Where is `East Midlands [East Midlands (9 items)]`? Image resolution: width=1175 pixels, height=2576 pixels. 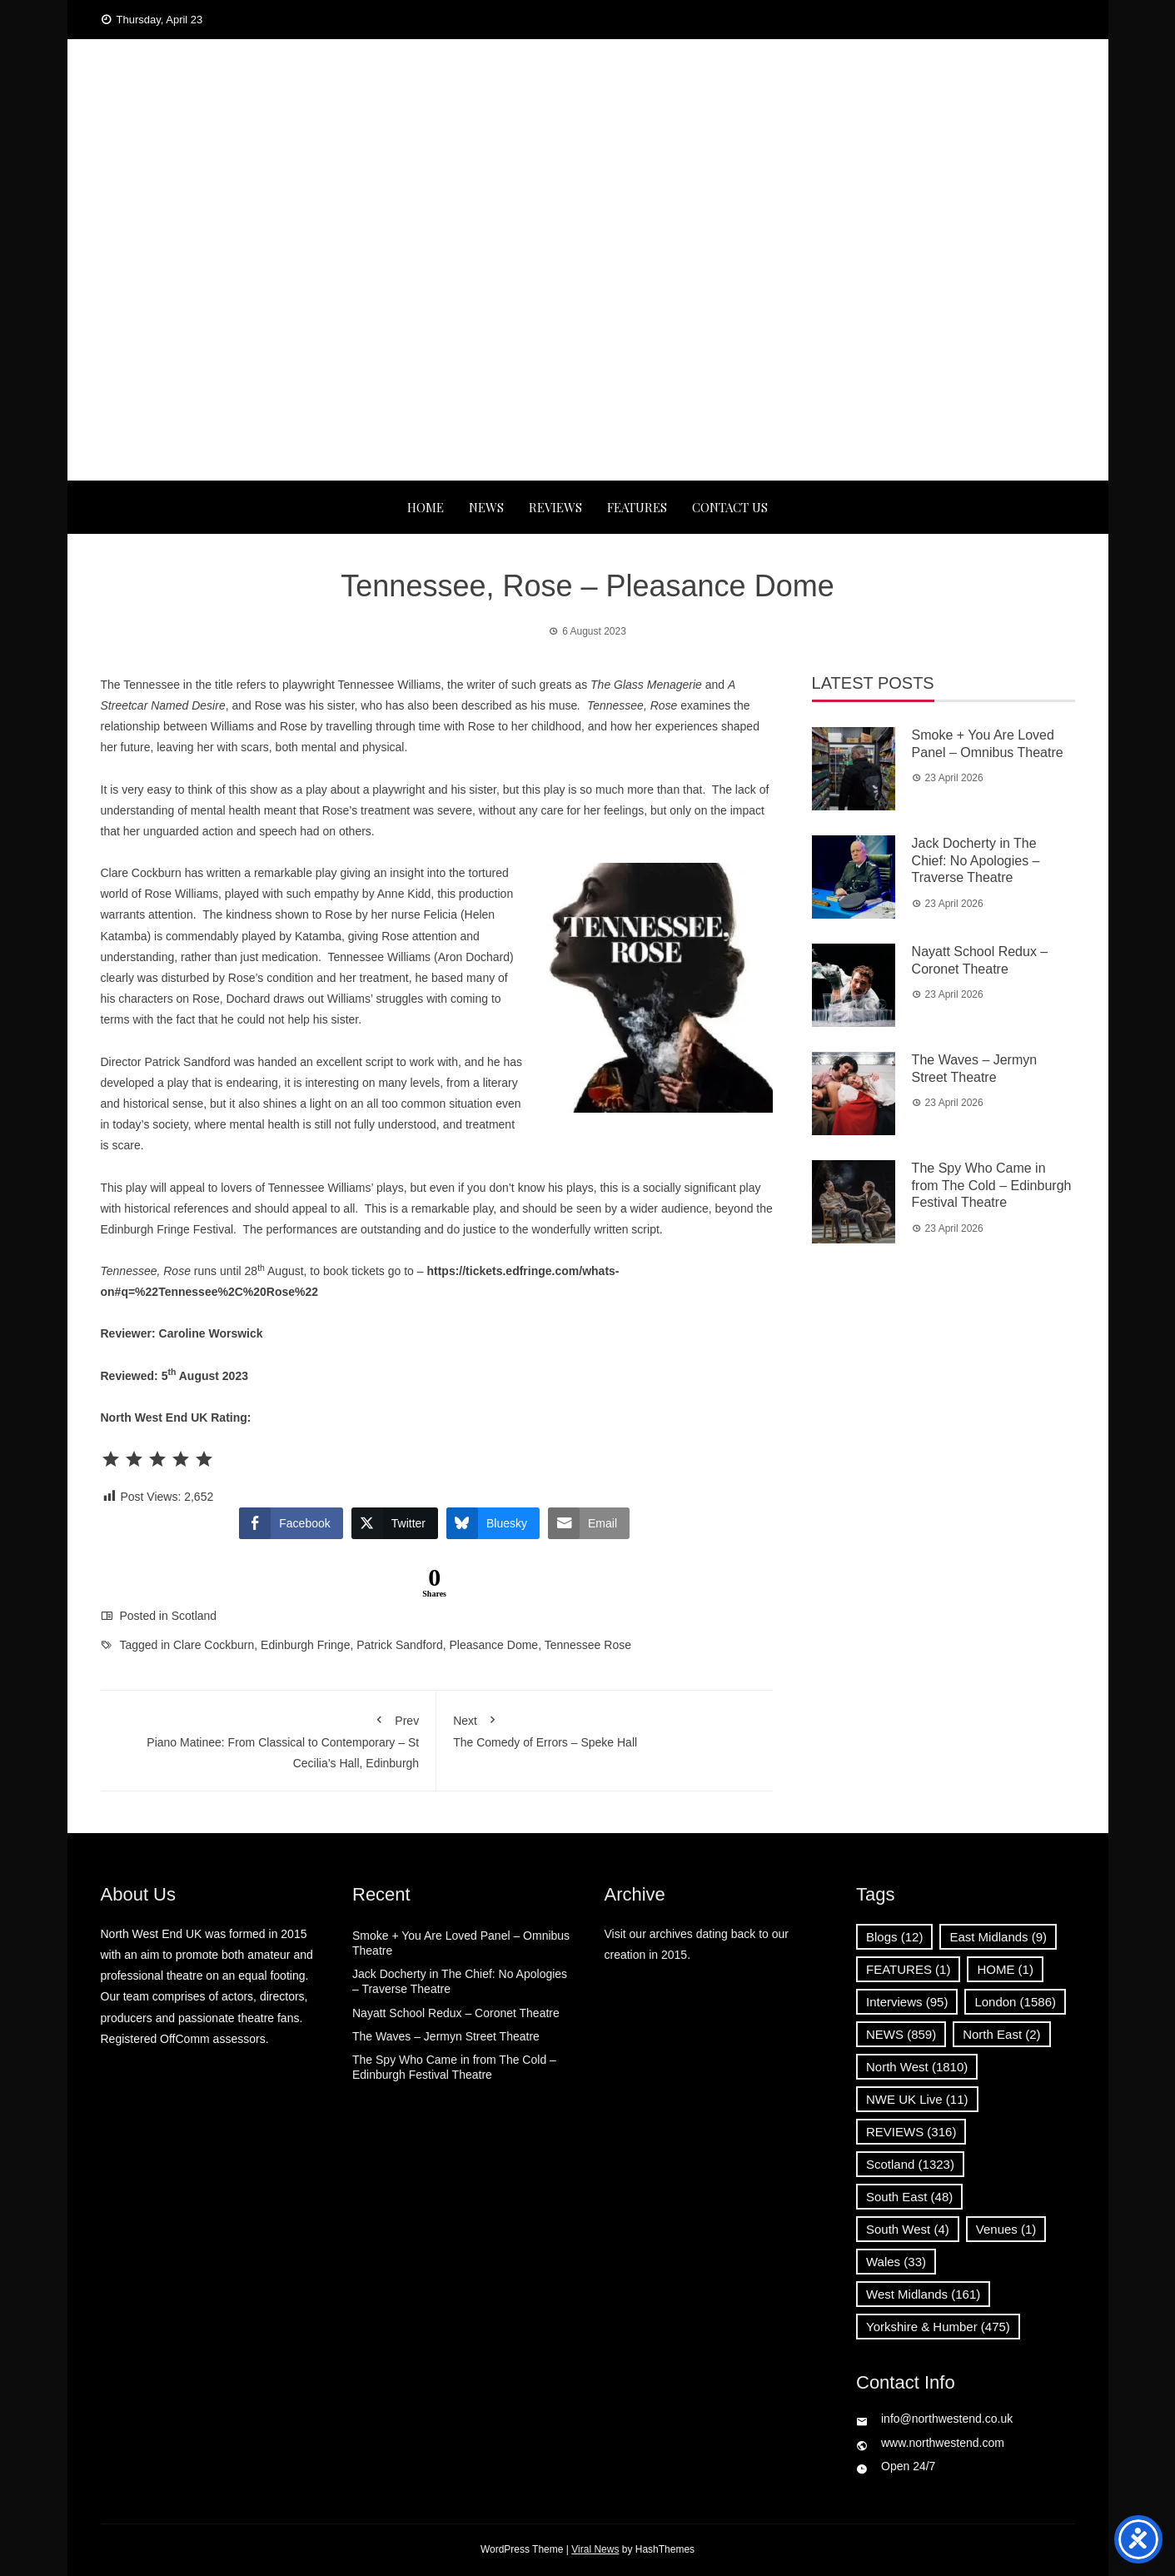
East Midlands [East Midlands (9 items)] is located at coordinates (998, 1937).